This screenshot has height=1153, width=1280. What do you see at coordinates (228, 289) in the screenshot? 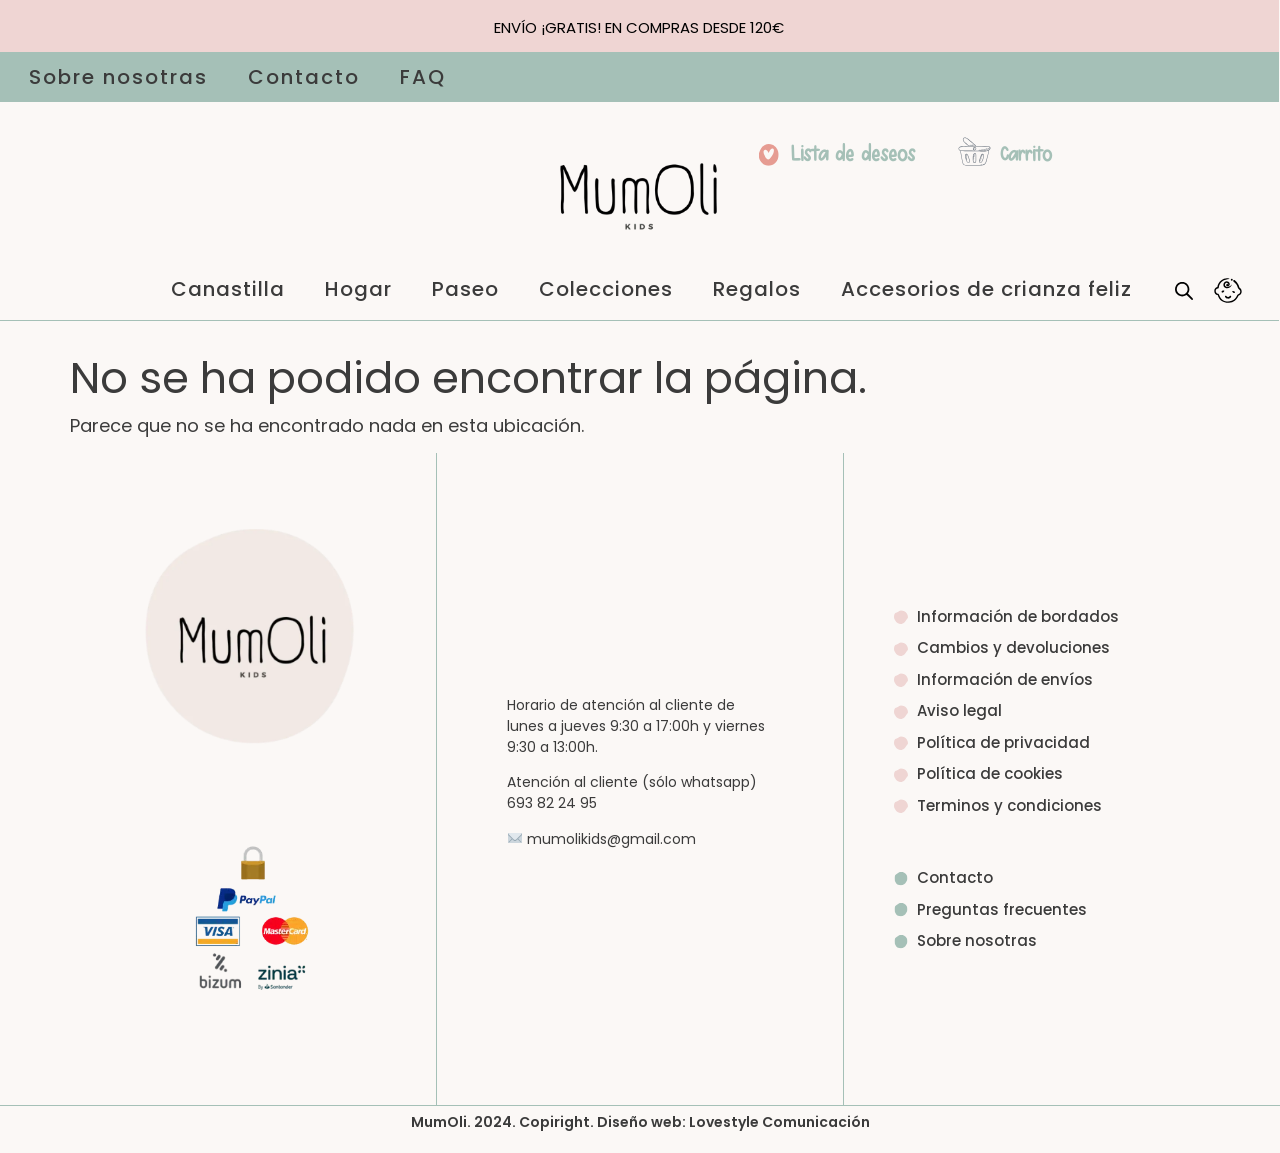
I see `Canastilla` at bounding box center [228, 289].